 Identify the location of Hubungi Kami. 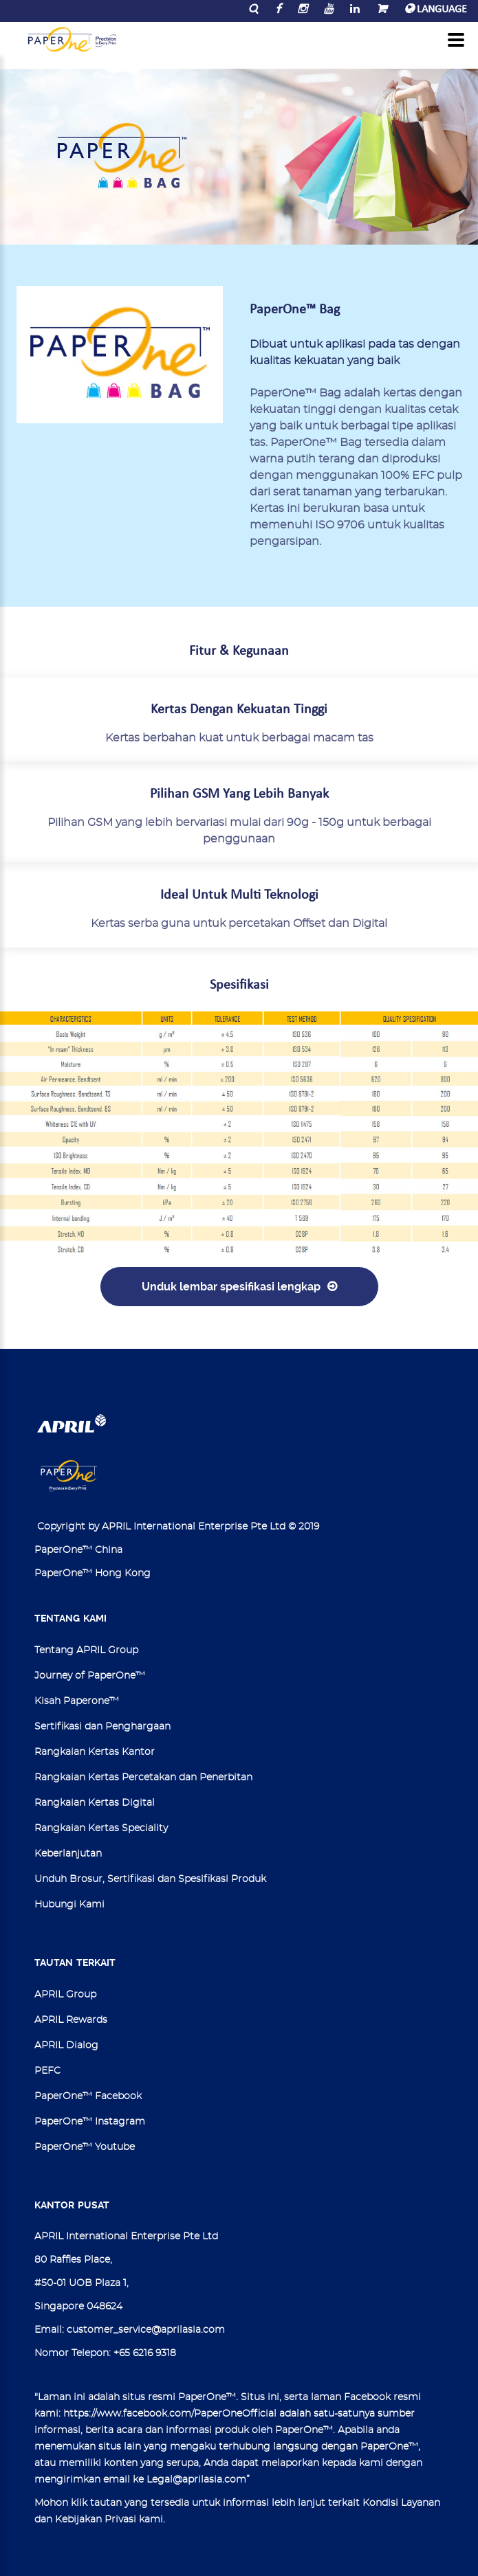
(69, 1904).